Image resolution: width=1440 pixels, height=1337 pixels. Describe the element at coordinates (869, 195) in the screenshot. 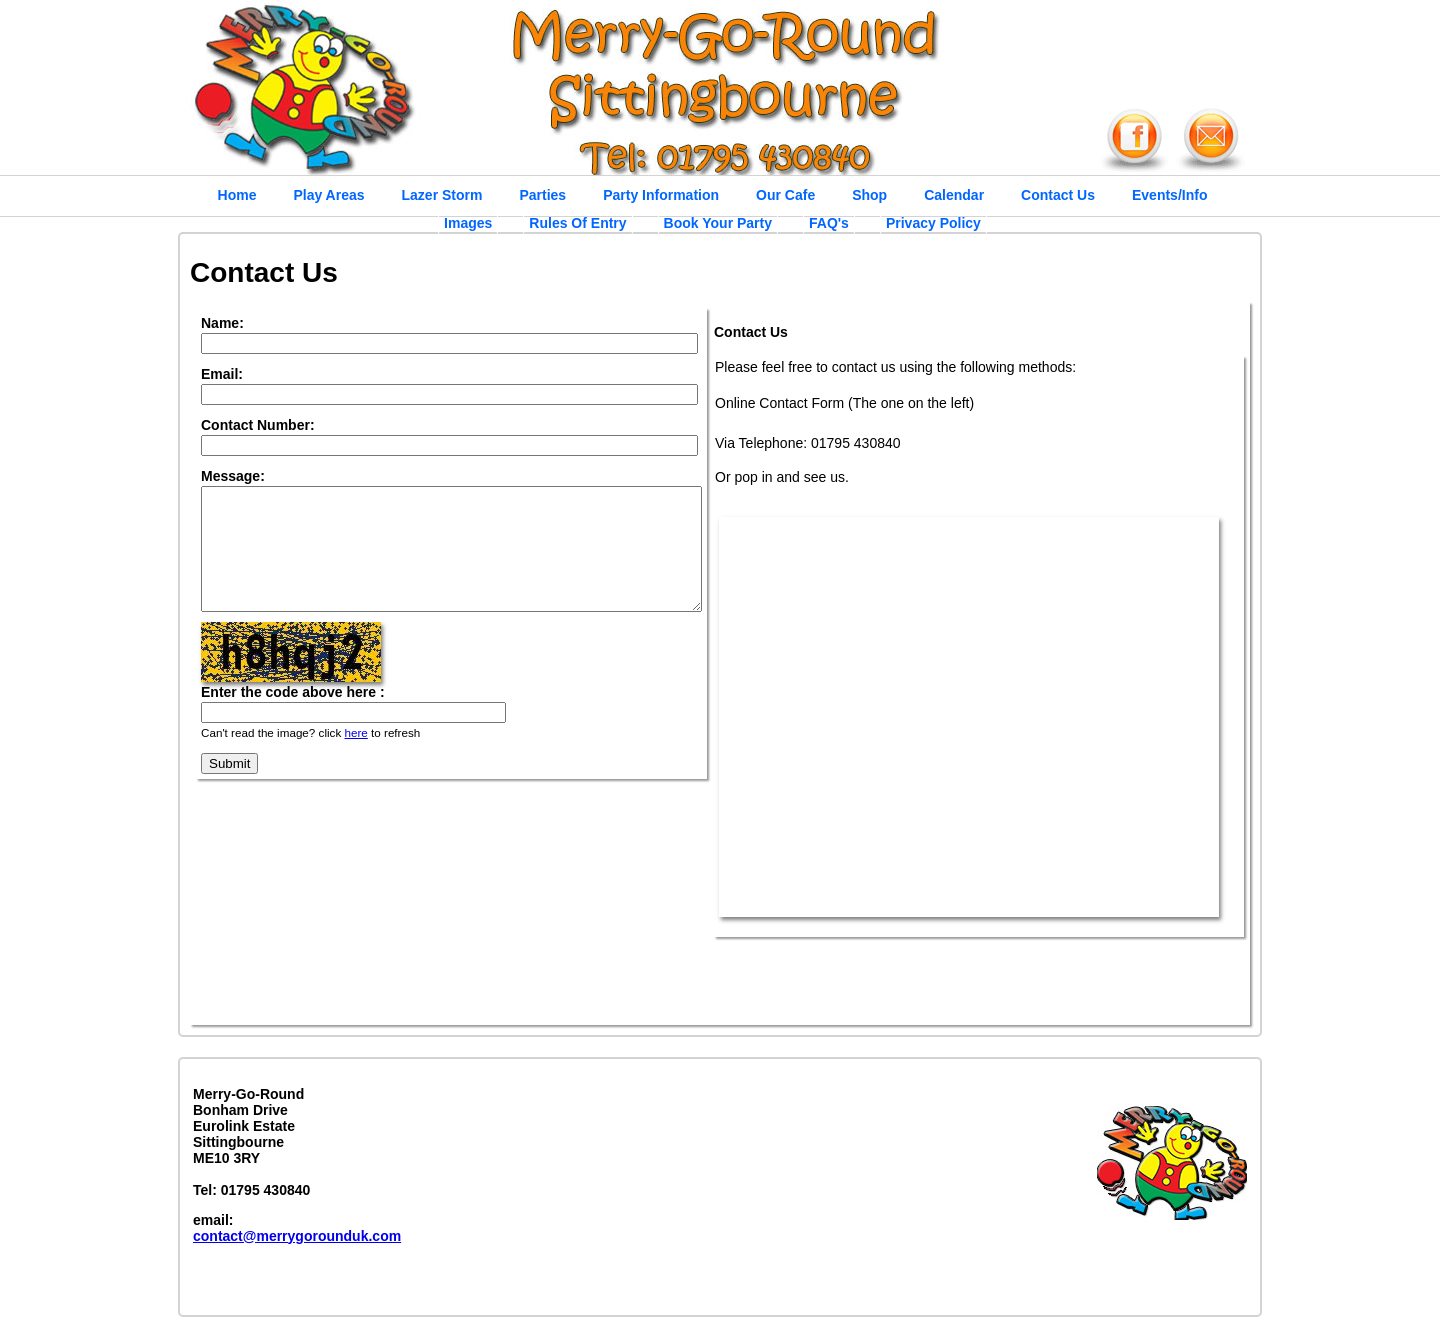

I see `Shop` at that location.